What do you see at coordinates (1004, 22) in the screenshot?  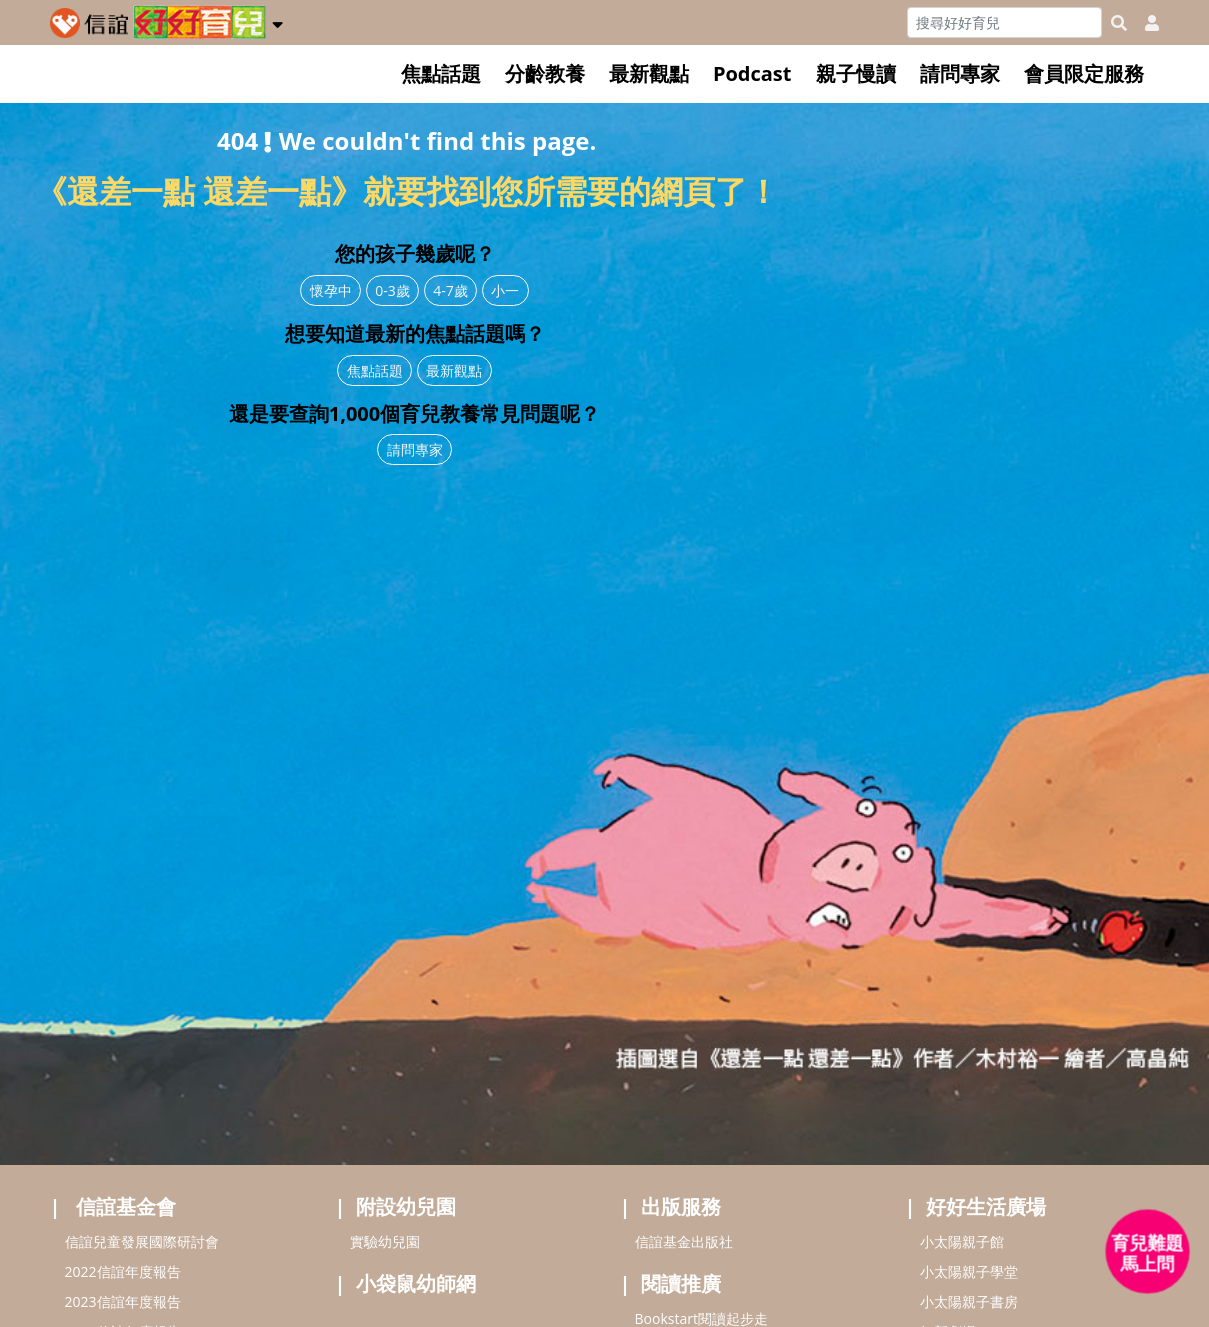 I see `[Search]` at bounding box center [1004, 22].